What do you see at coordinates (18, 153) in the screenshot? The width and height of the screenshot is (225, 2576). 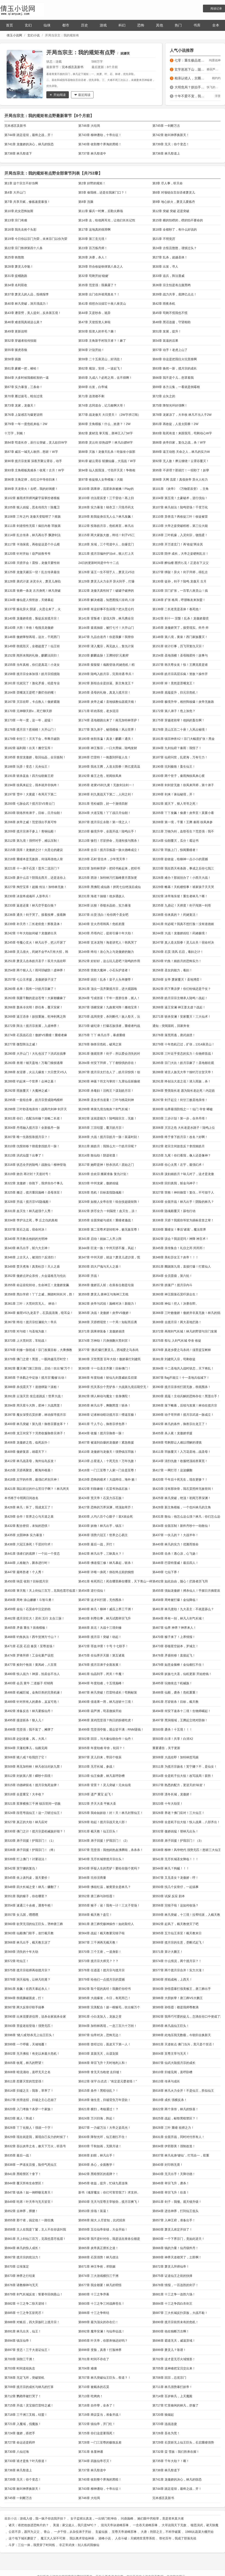 I see `第738章 林凡祭道下` at bounding box center [18, 153].